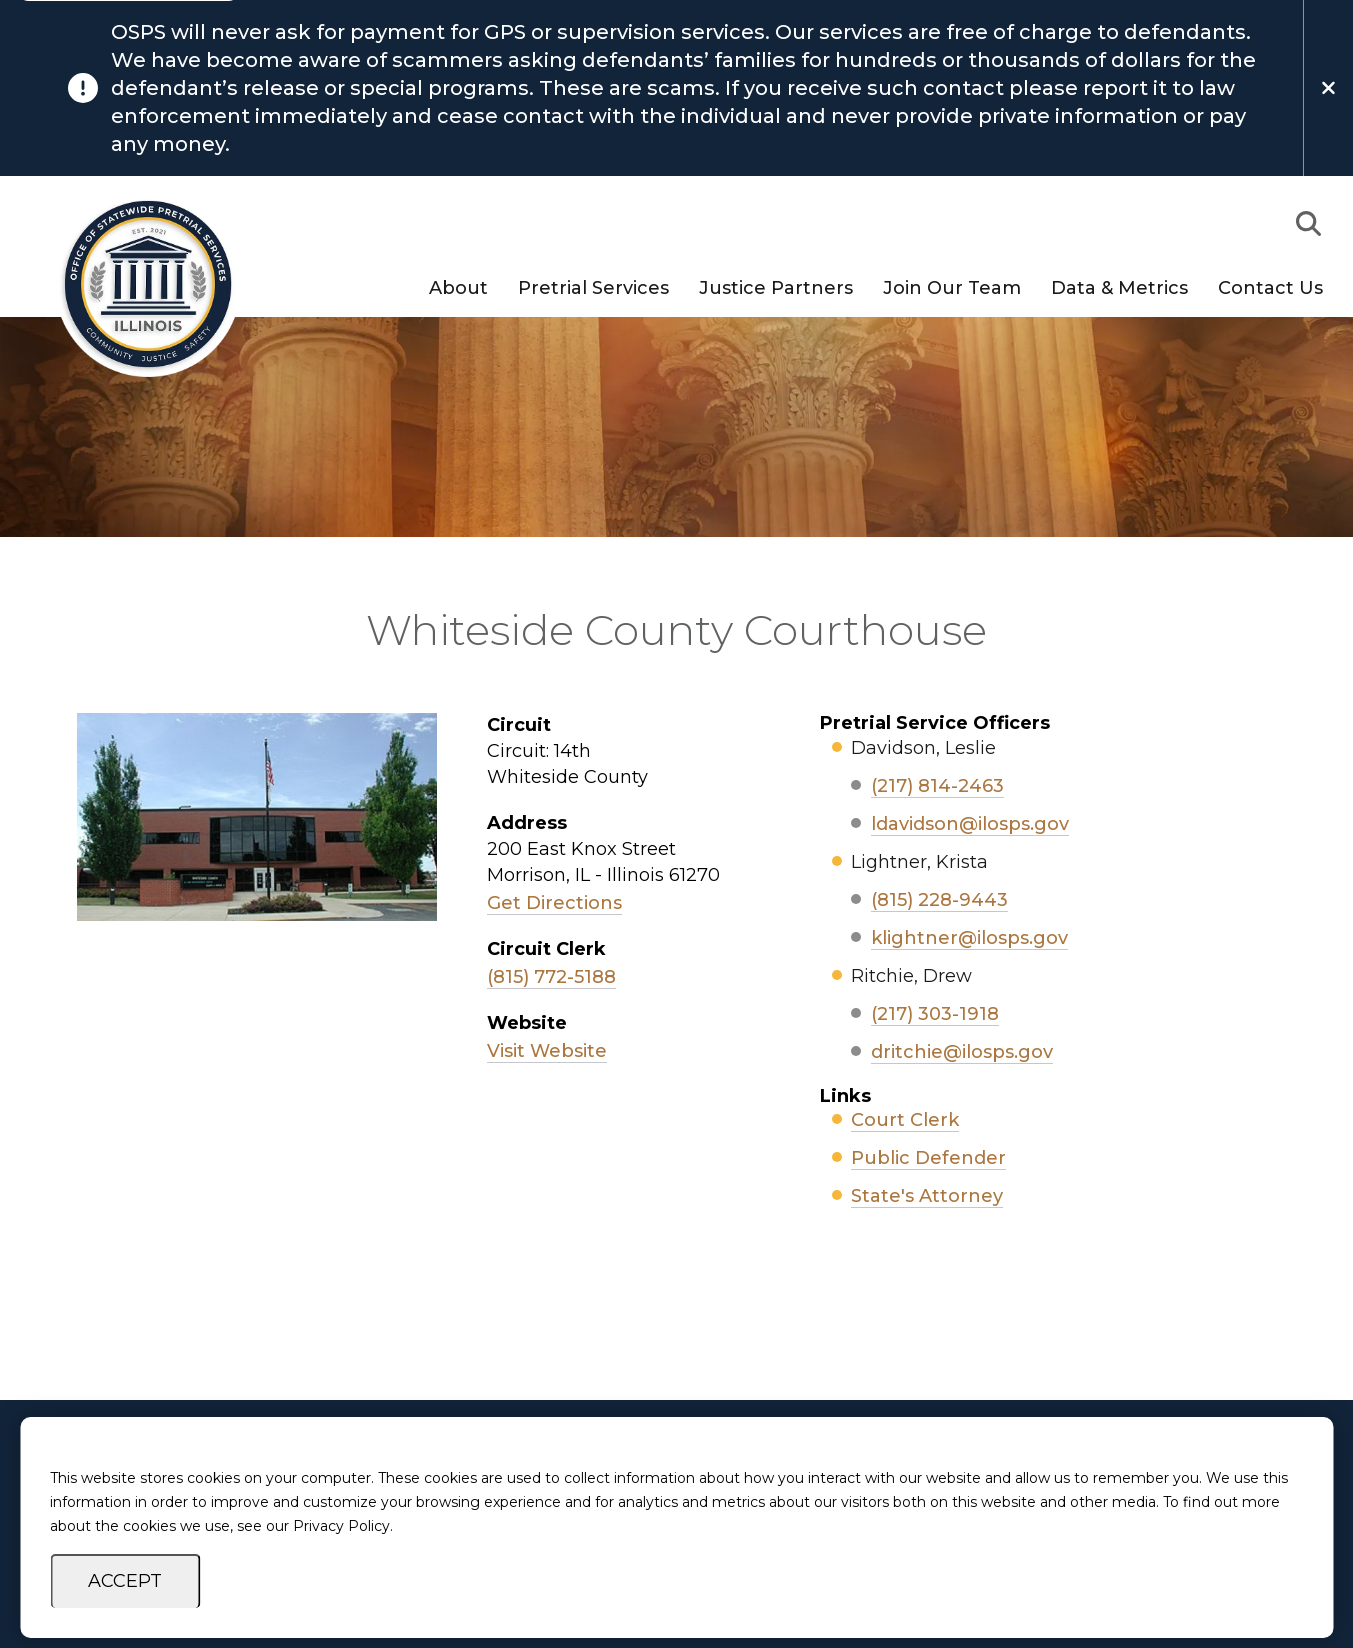 Image resolution: width=1353 pixels, height=1648 pixels. Describe the element at coordinates (551, 977) in the screenshot. I see `(815) 772-5188` at that location.